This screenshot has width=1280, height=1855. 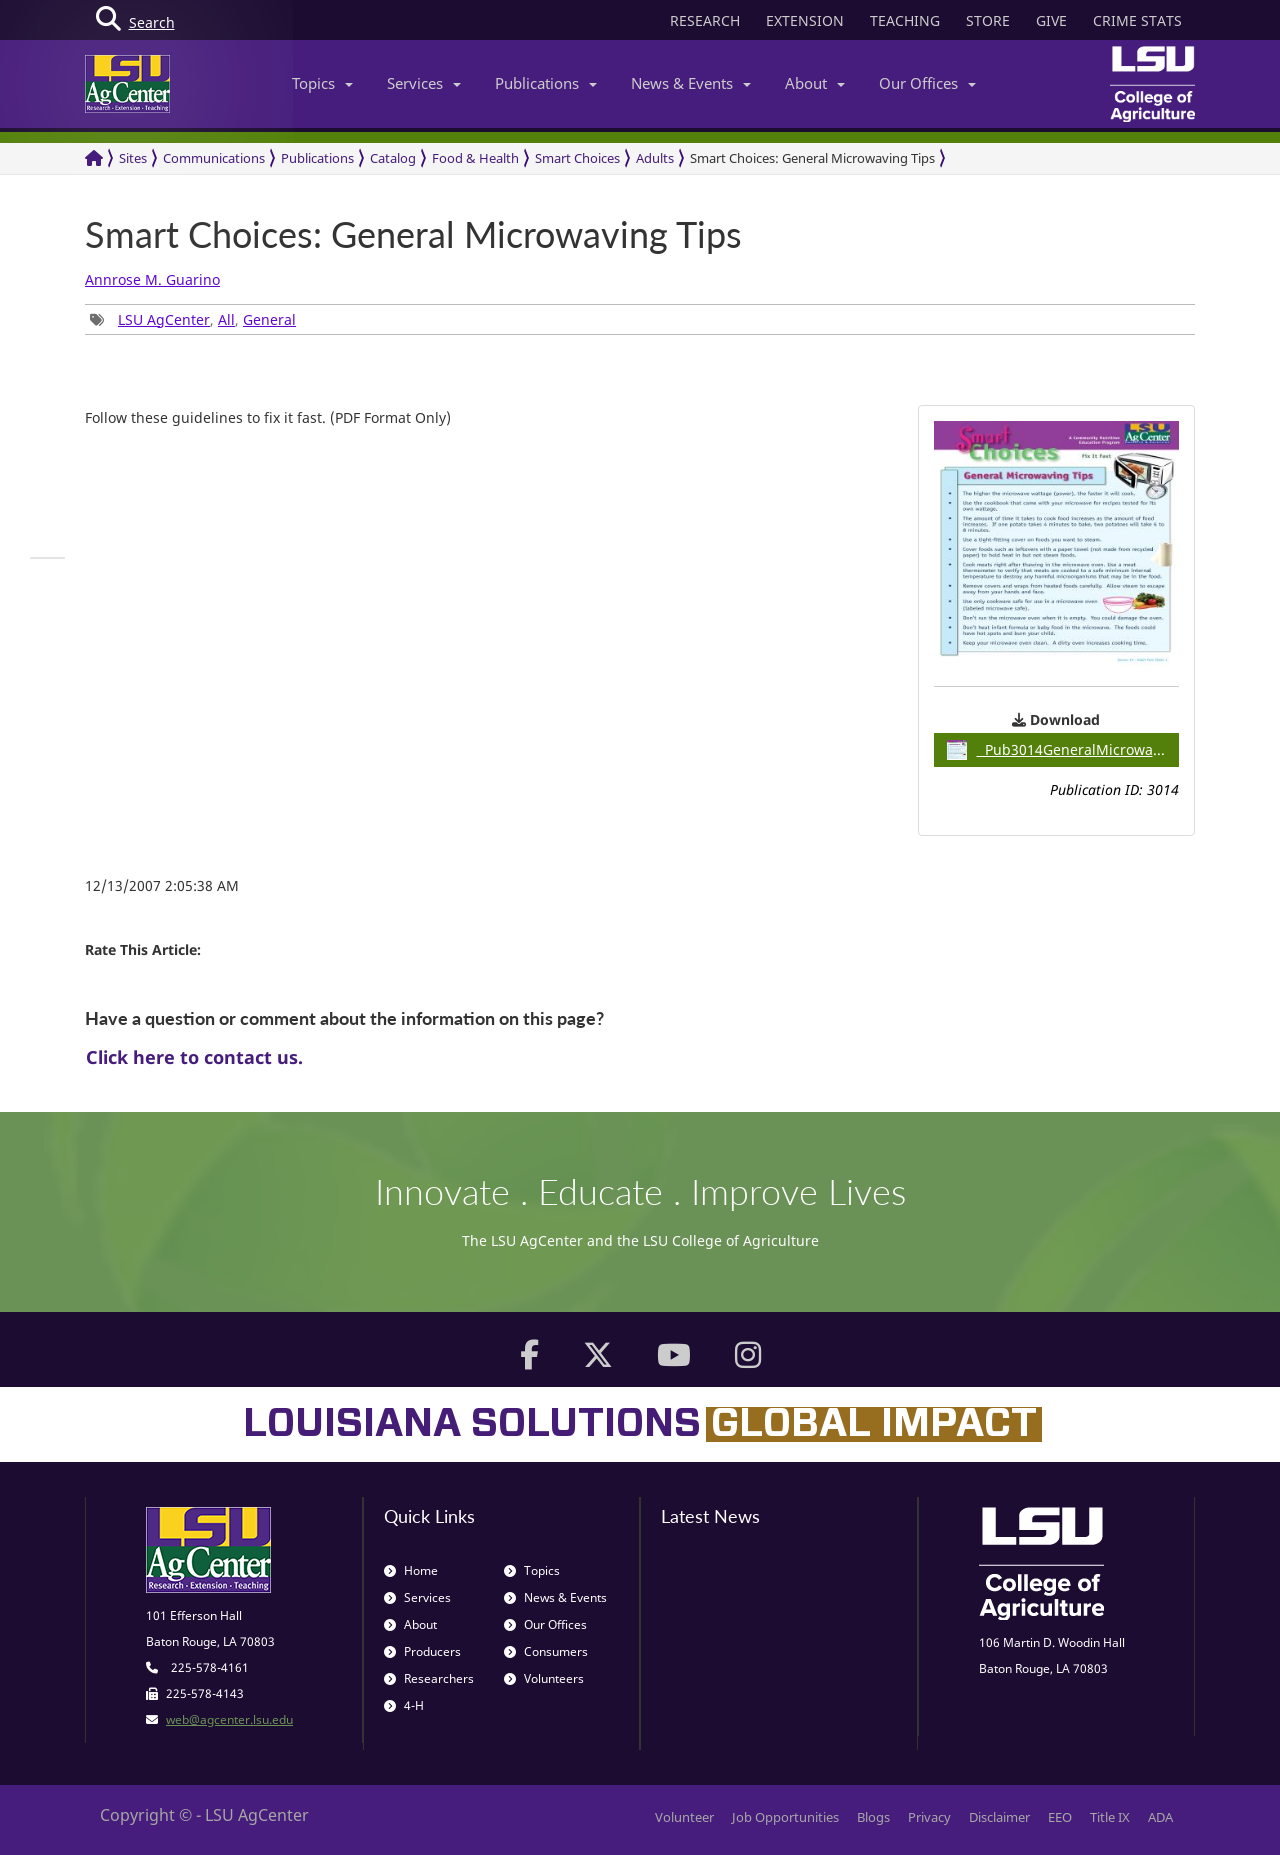 I want to click on RESEARCH, so click(x=705, y=20).